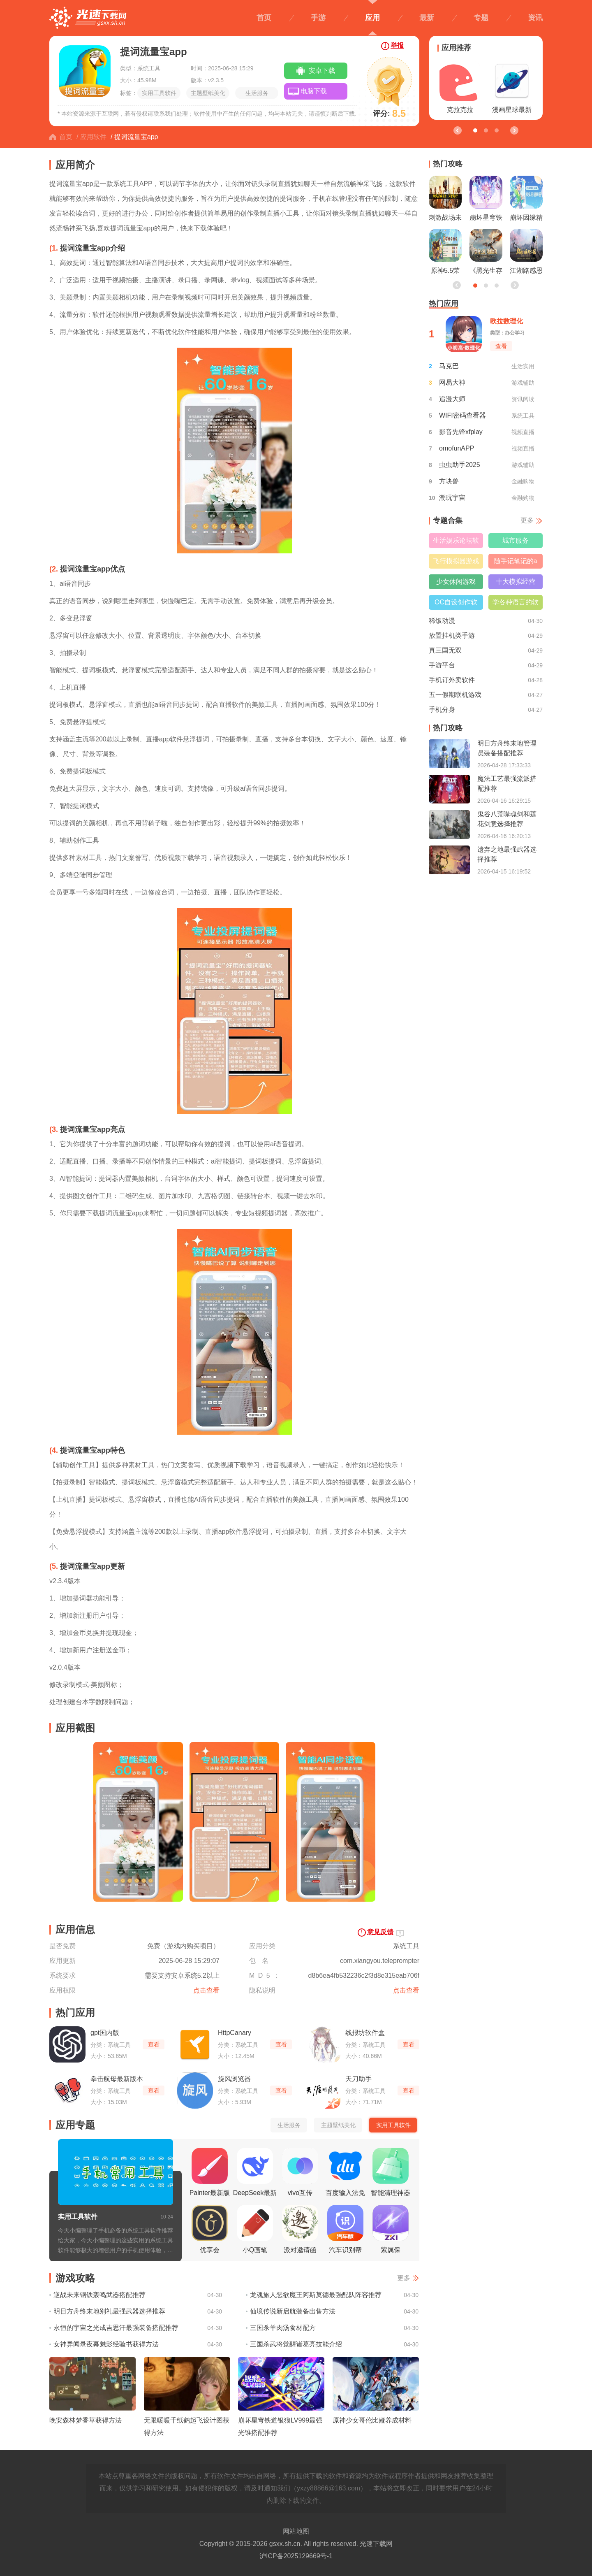 The width and height of the screenshot is (592, 2576). Describe the element at coordinates (116, 2078) in the screenshot. I see `拳击航母最新版本` at that location.